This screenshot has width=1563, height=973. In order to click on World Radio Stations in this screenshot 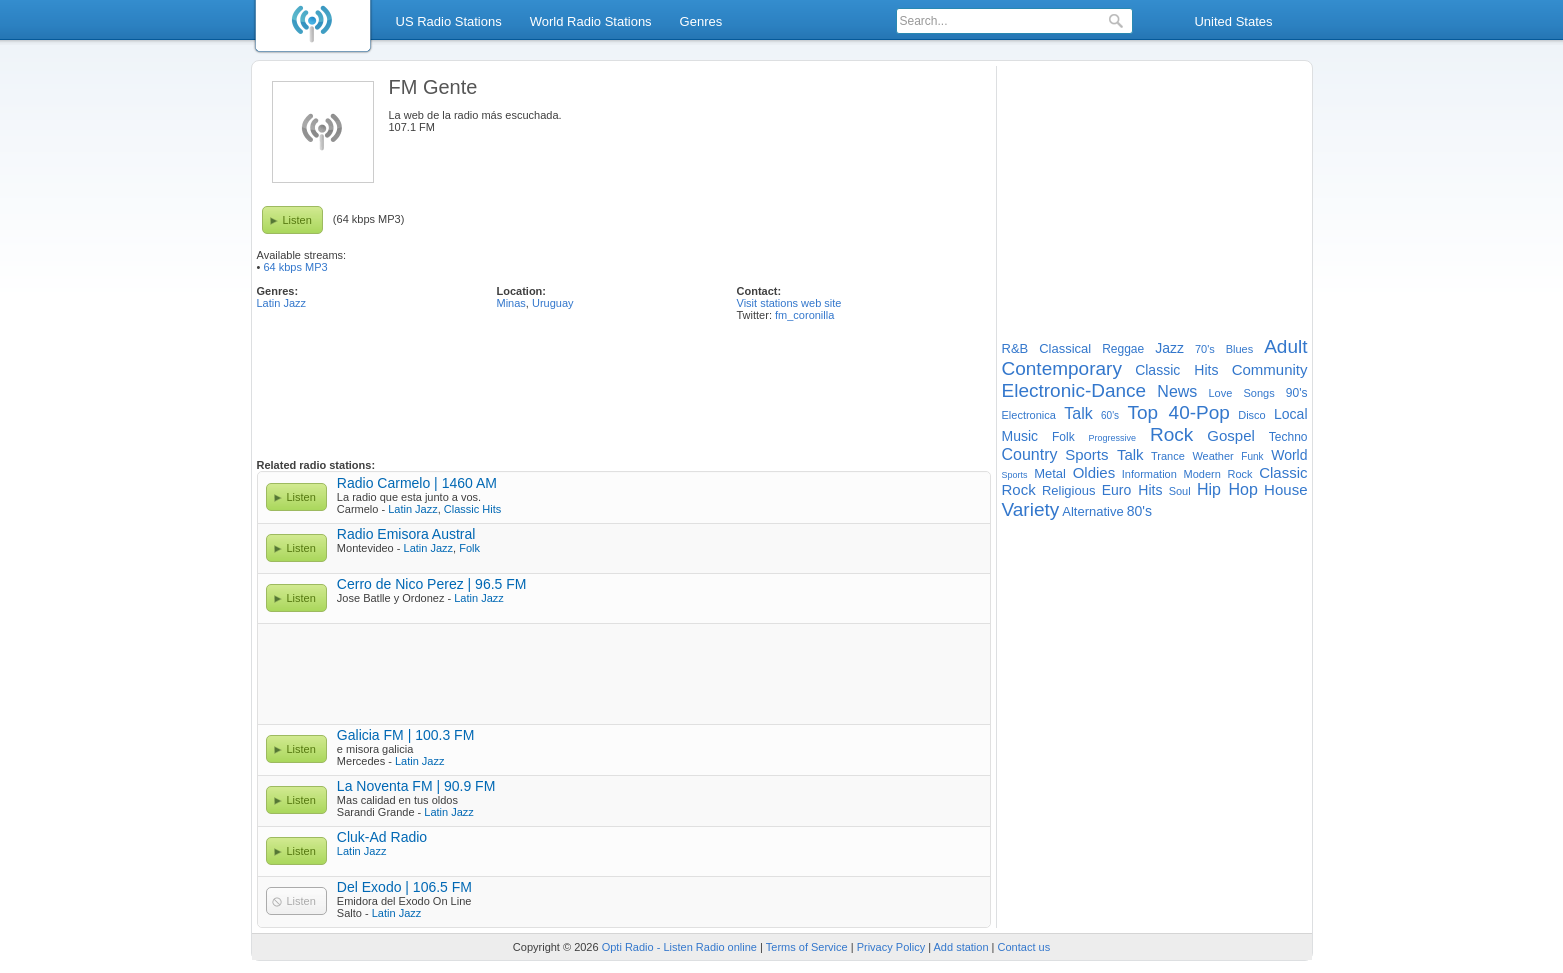, I will do `click(591, 21)`.